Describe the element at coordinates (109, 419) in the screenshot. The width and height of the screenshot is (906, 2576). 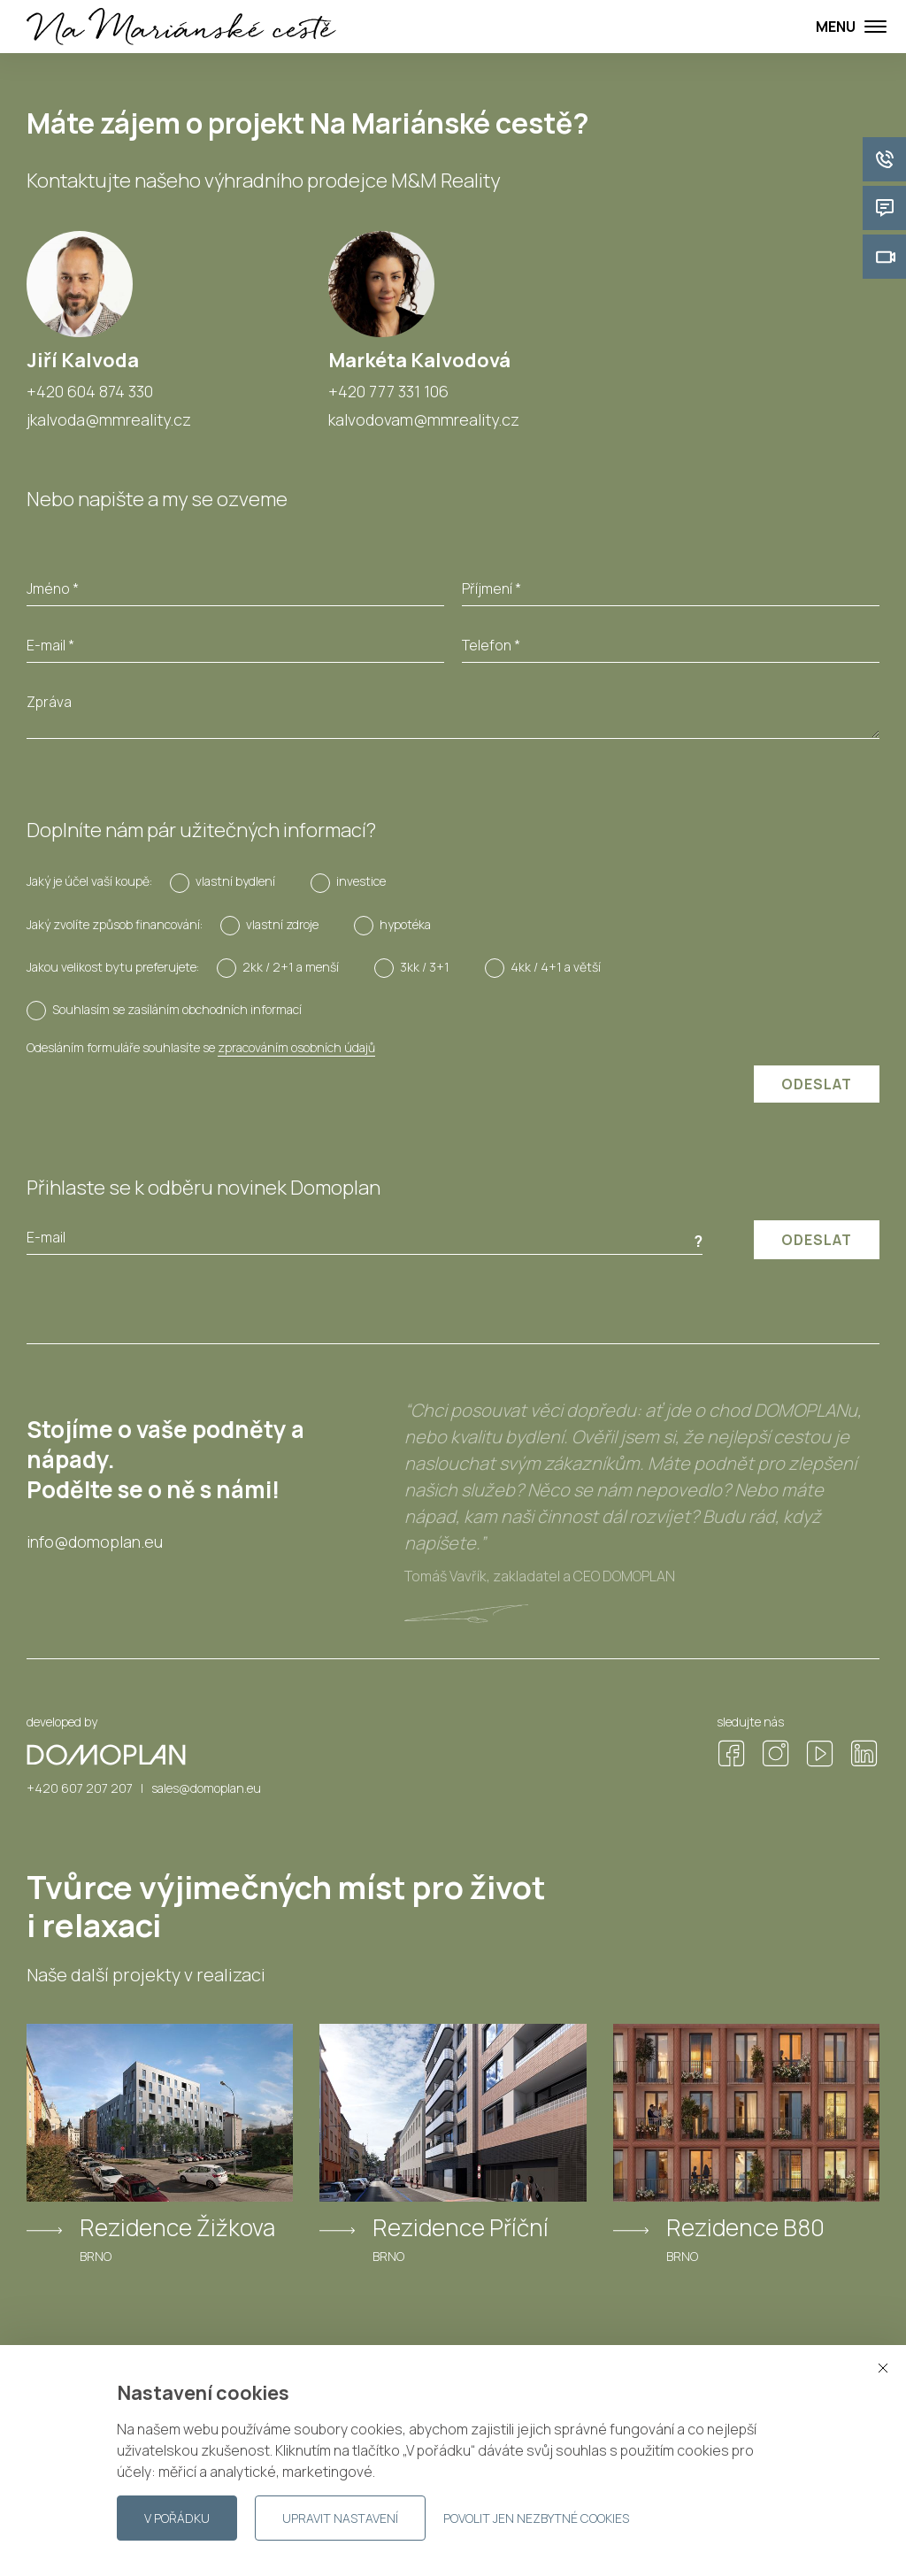
I see `jkalvoda@mmreality.cz` at that location.